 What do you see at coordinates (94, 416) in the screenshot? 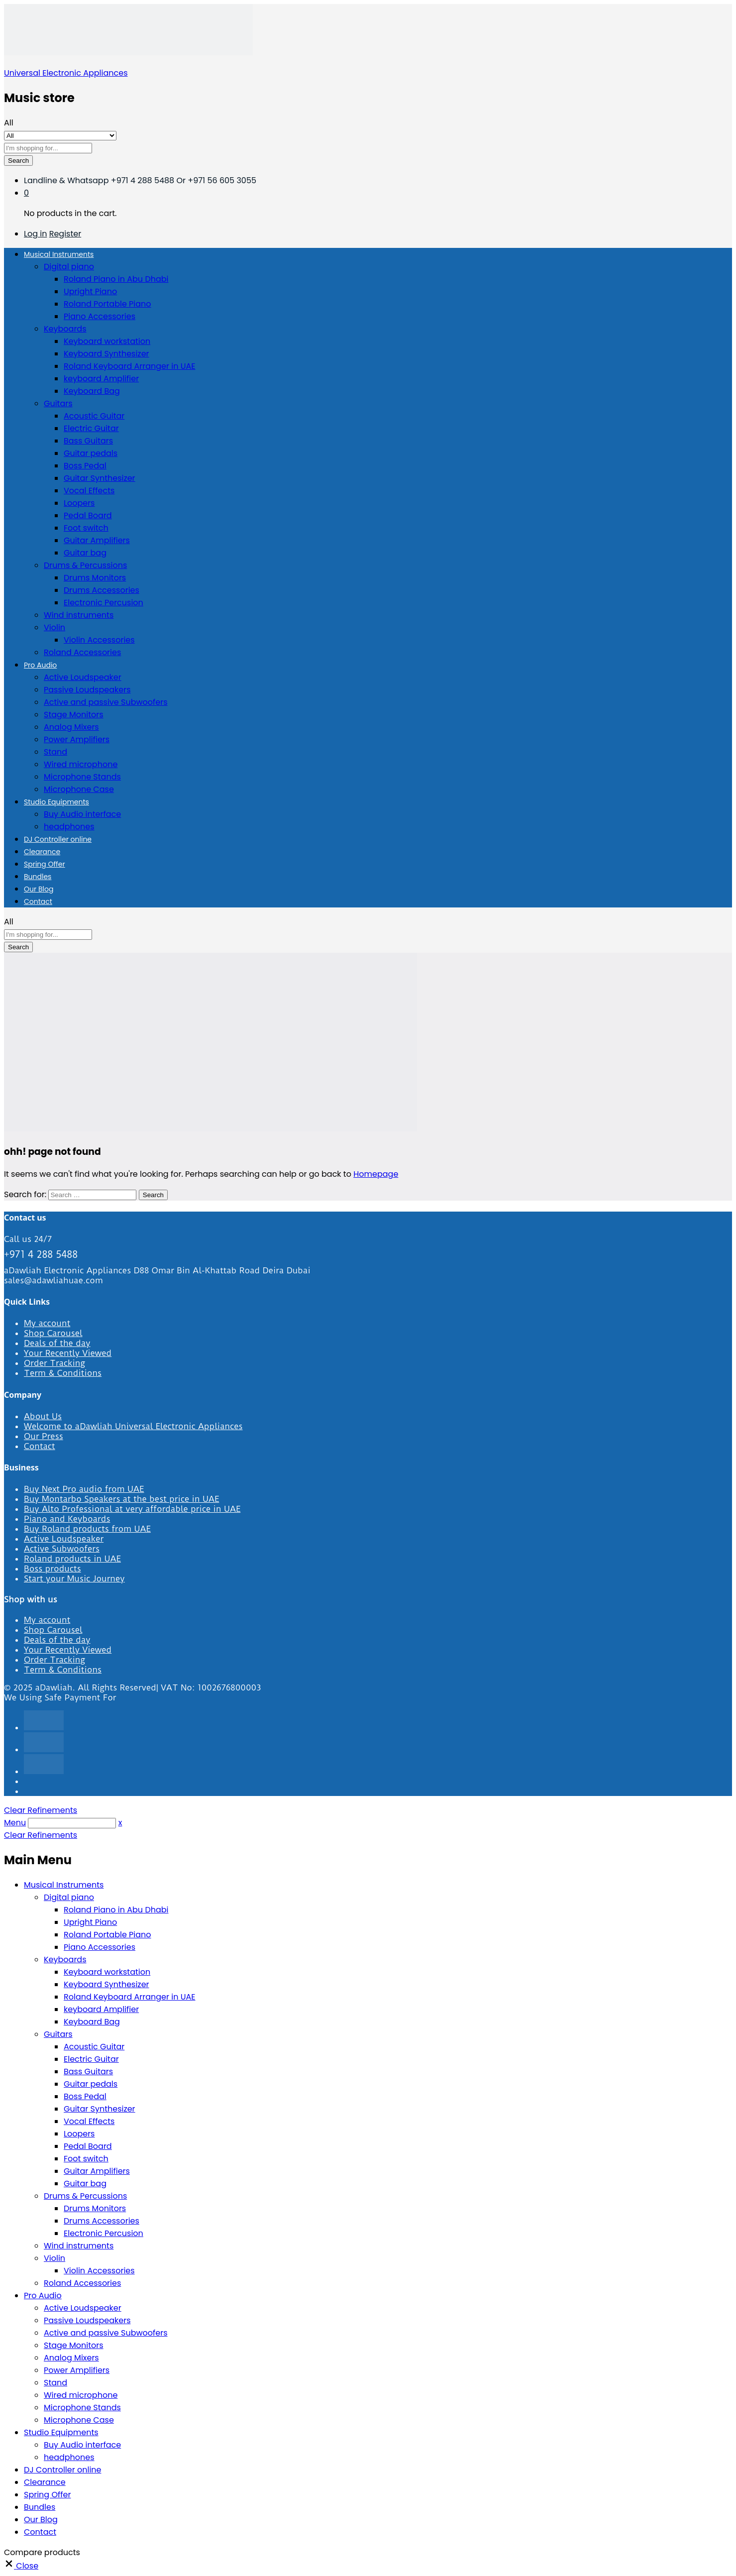
I see `Acoustic Guitar` at bounding box center [94, 416].